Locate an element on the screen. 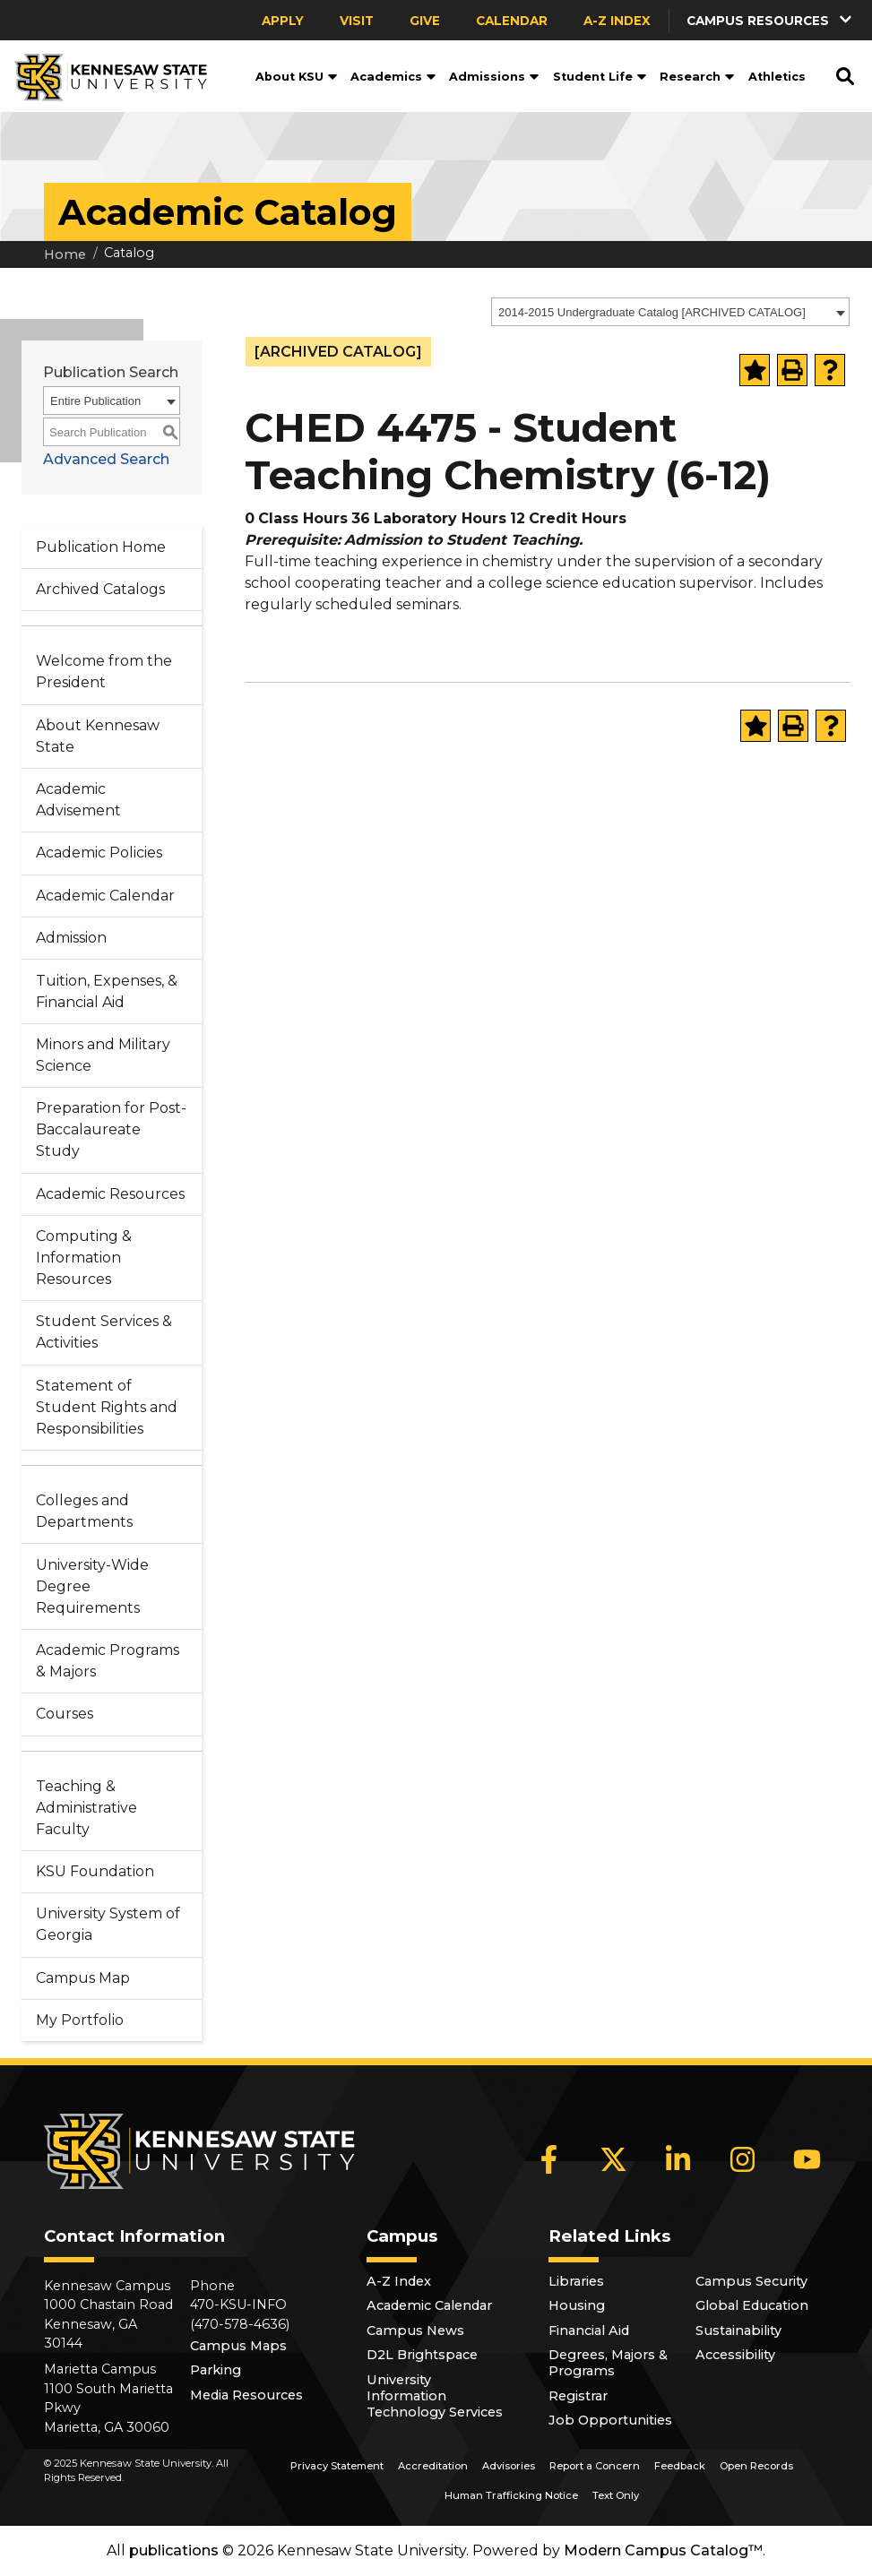 This screenshot has height=2576, width=872. Give is located at coordinates (425, 20).